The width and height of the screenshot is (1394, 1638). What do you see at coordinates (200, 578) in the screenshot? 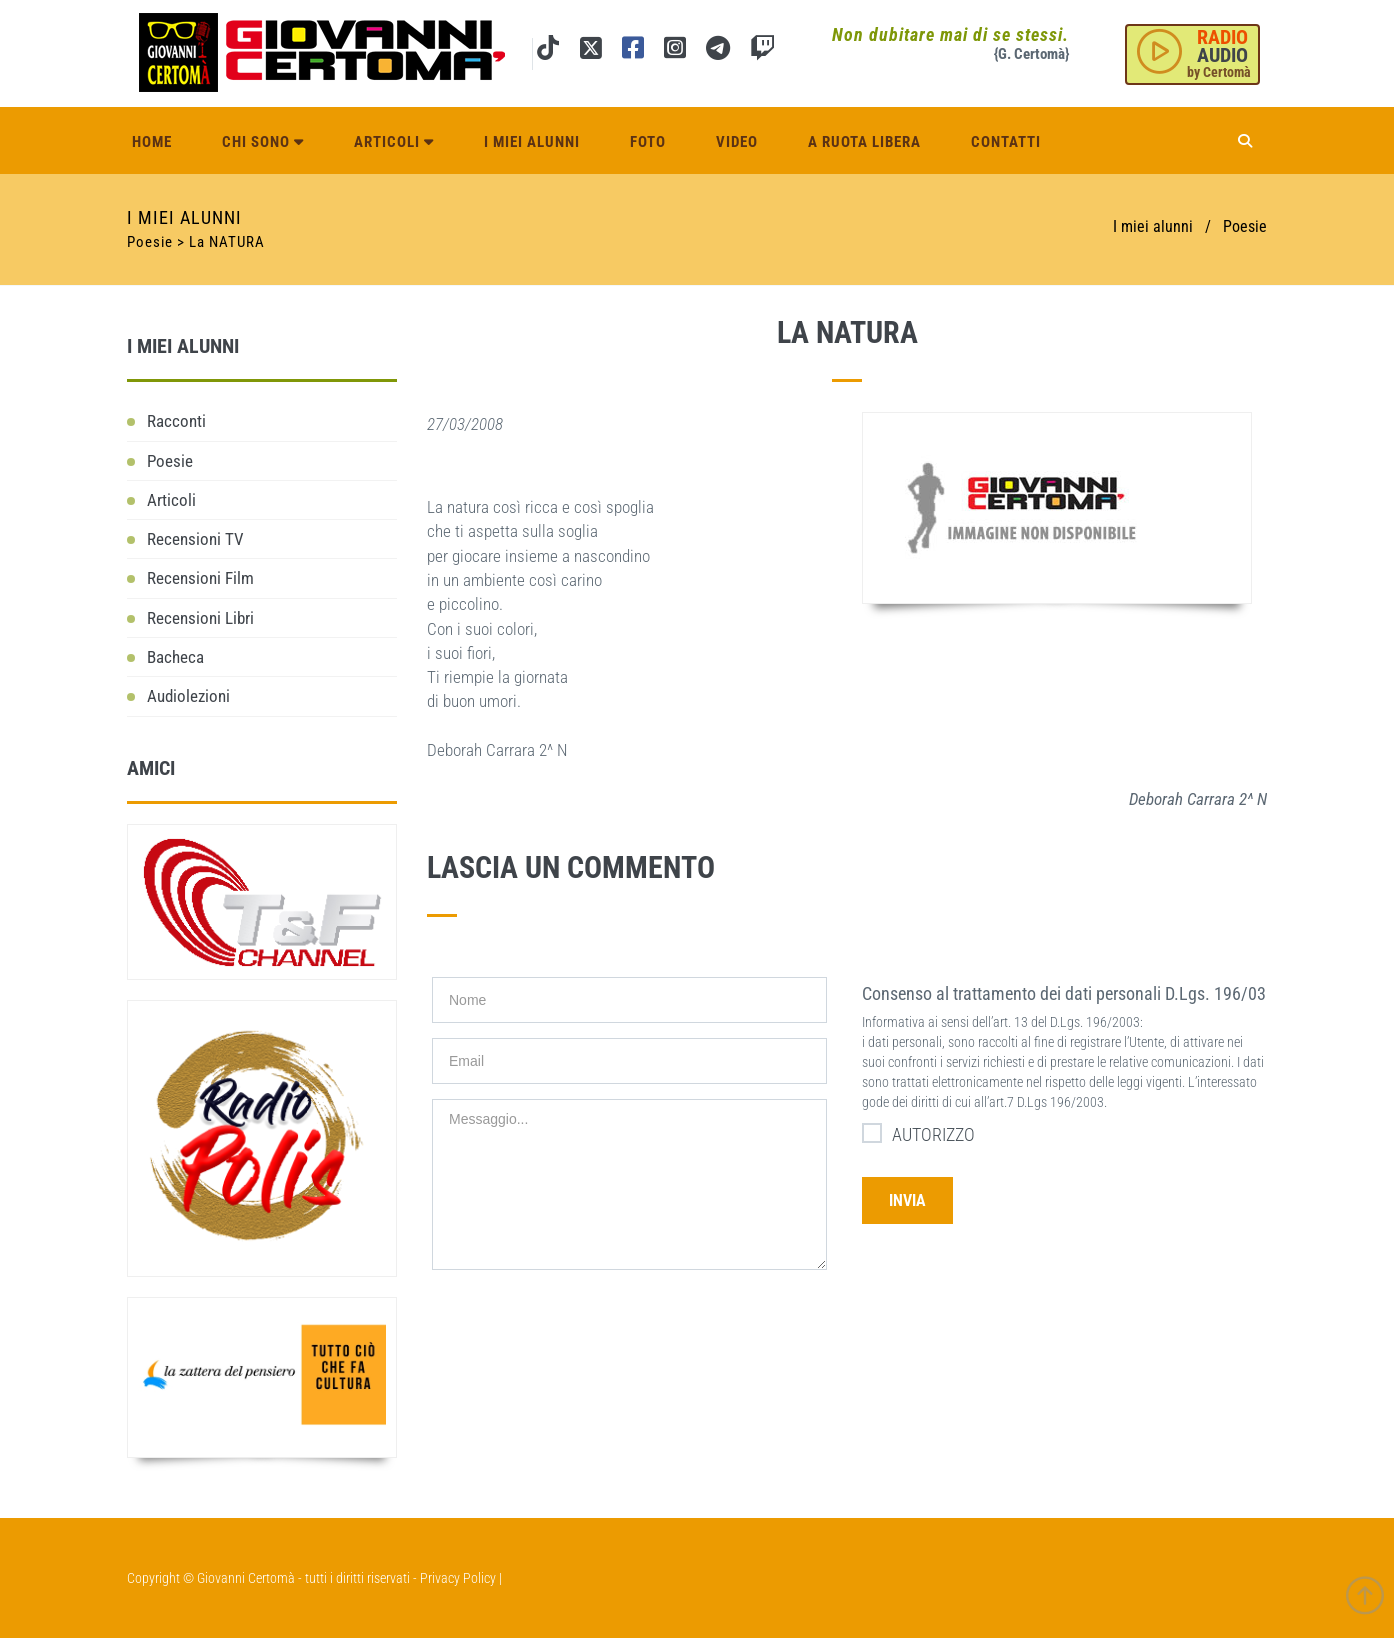
I see `Recensioni Film` at bounding box center [200, 578].